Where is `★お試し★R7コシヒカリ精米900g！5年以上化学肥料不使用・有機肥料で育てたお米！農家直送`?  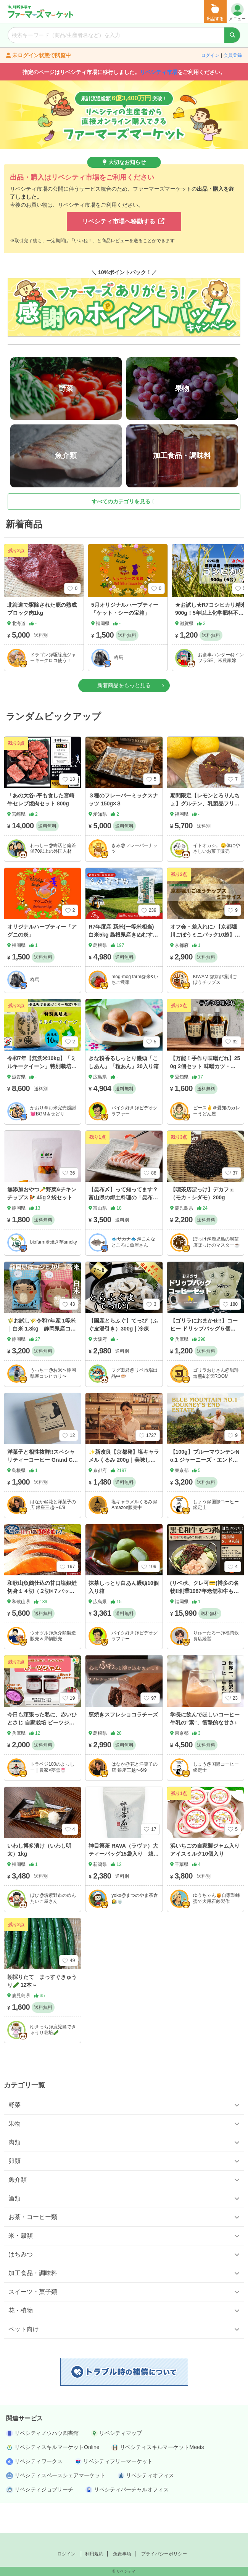
★お試し★R7コシヒカリ精米900g！5年以上化学肥料不使用・有機肥料で育てたお米！農家直送 is located at coordinates (210, 647).